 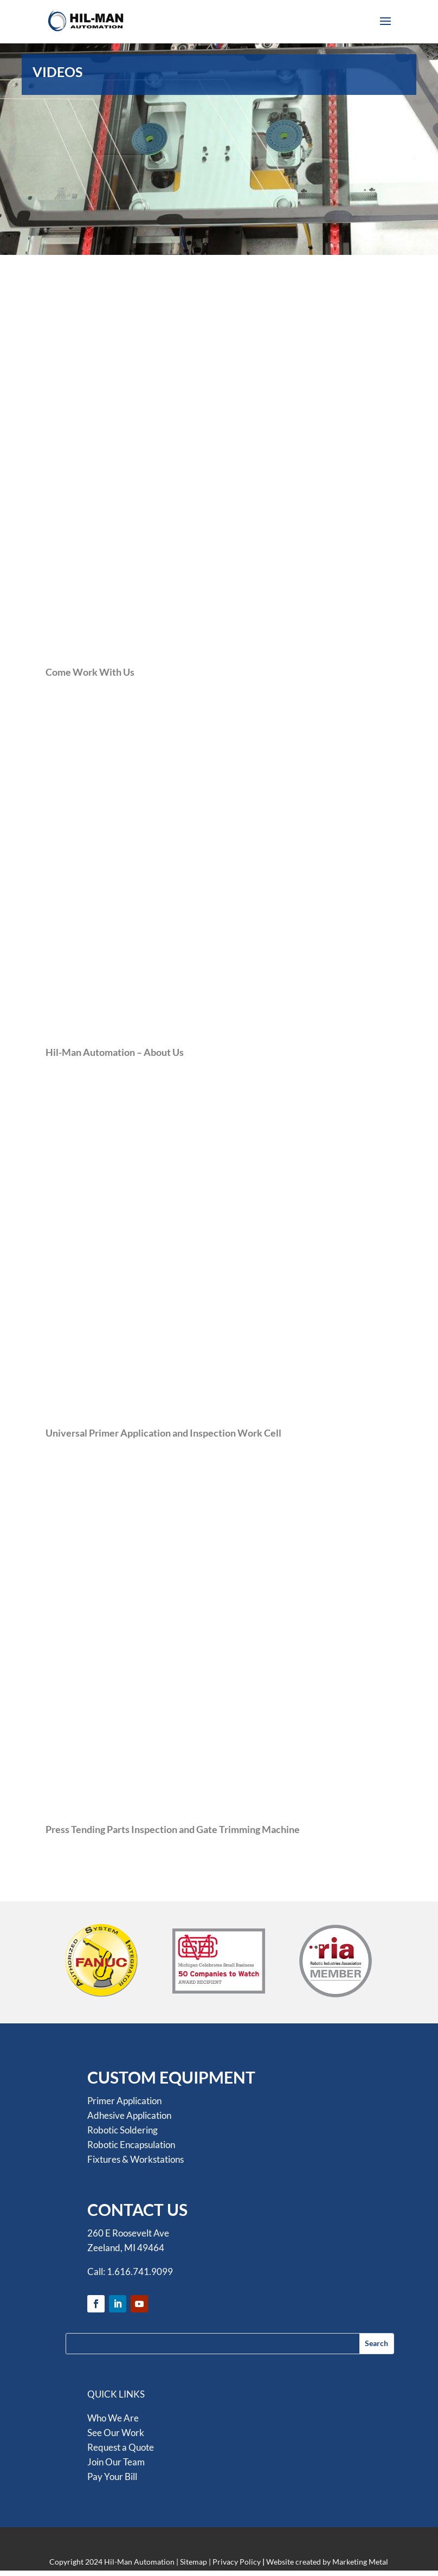 I want to click on Robotic Soldering, so click(x=122, y=2130).